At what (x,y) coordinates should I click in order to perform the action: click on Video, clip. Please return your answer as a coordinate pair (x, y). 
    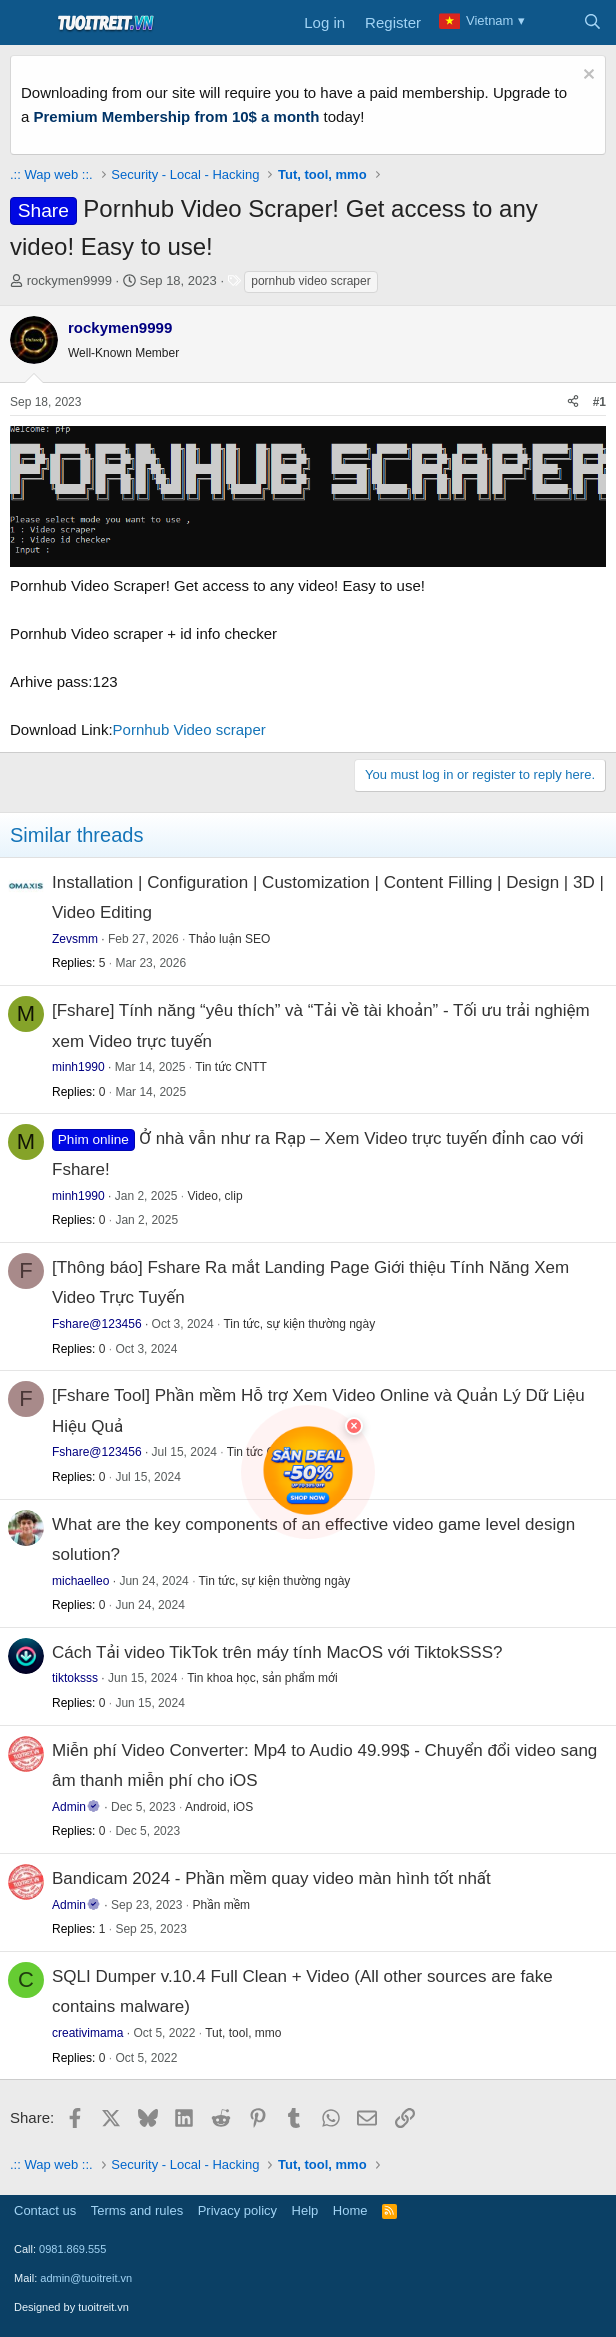
    Looking at the image, I should click on (214, 1196).